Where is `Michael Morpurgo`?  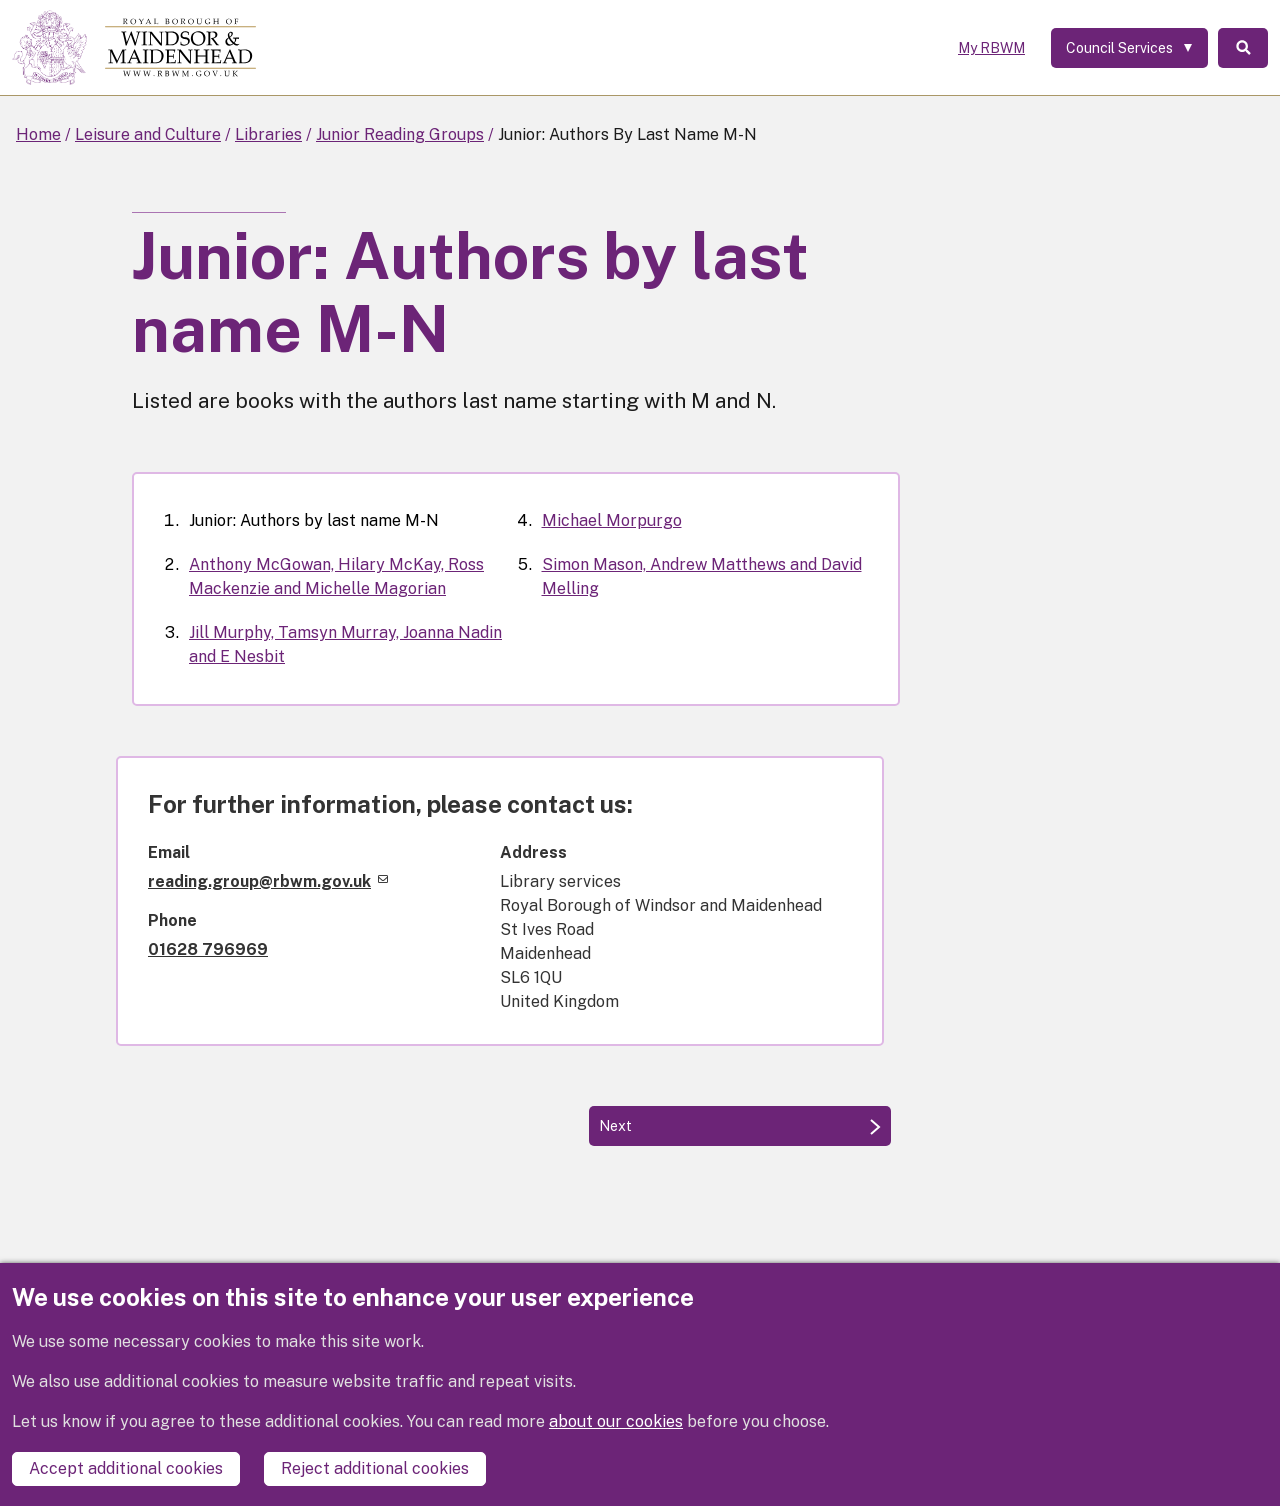 Michael Morpurgo is located at coordinates (612, 520).